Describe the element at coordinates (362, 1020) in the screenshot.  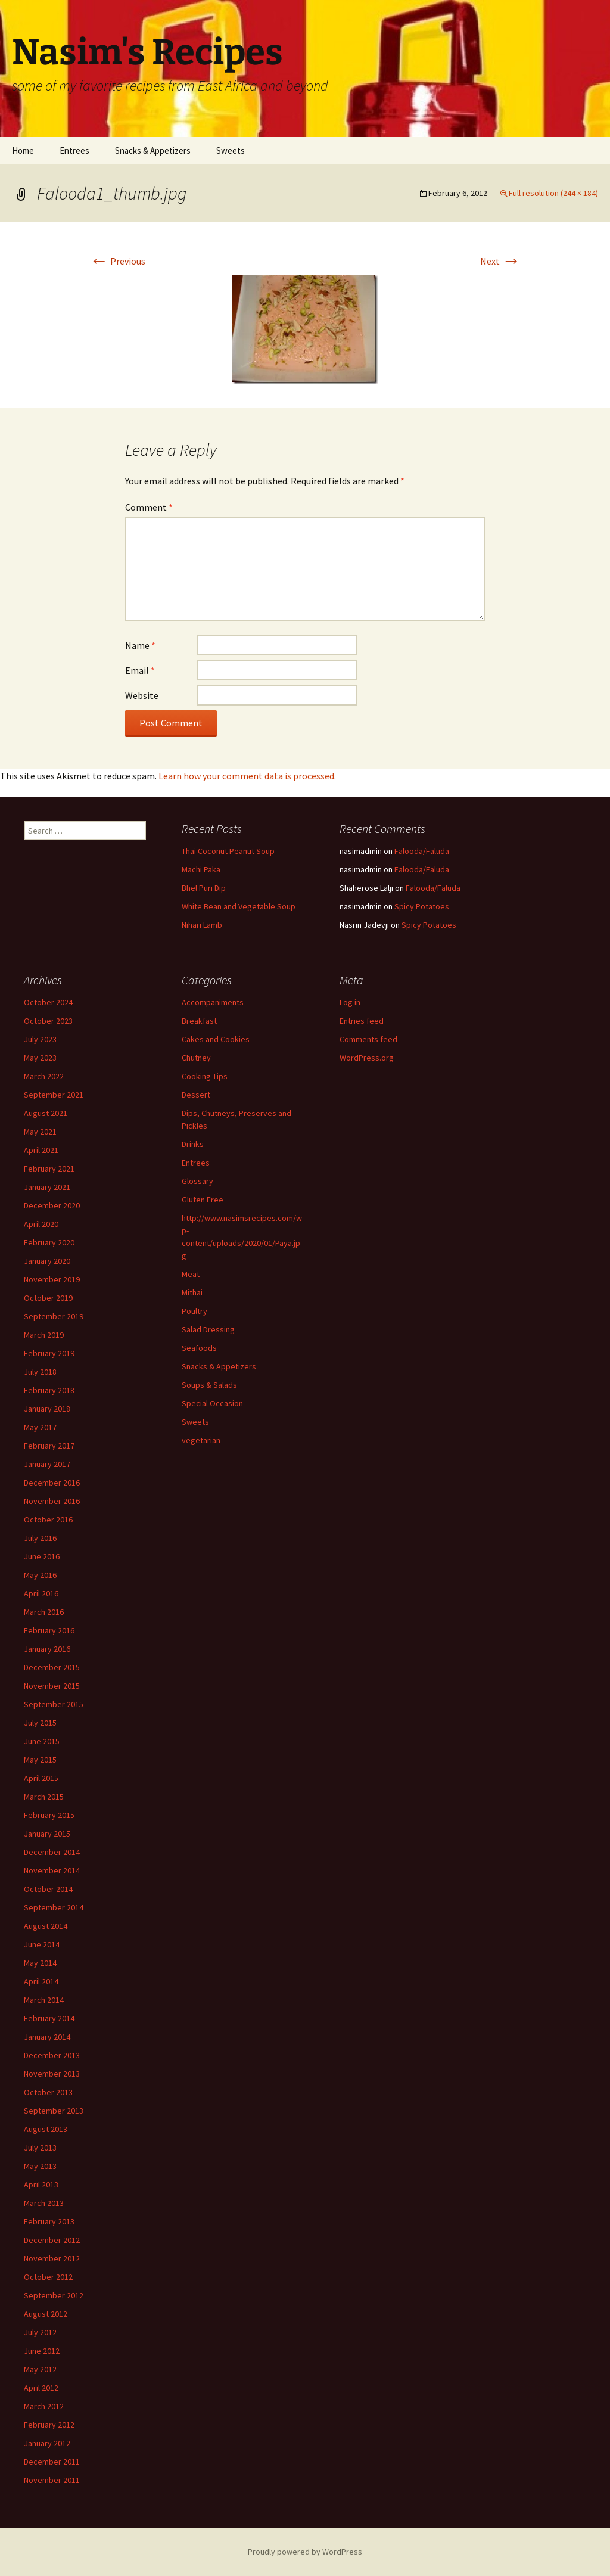
I see `Entries feed` at that location.